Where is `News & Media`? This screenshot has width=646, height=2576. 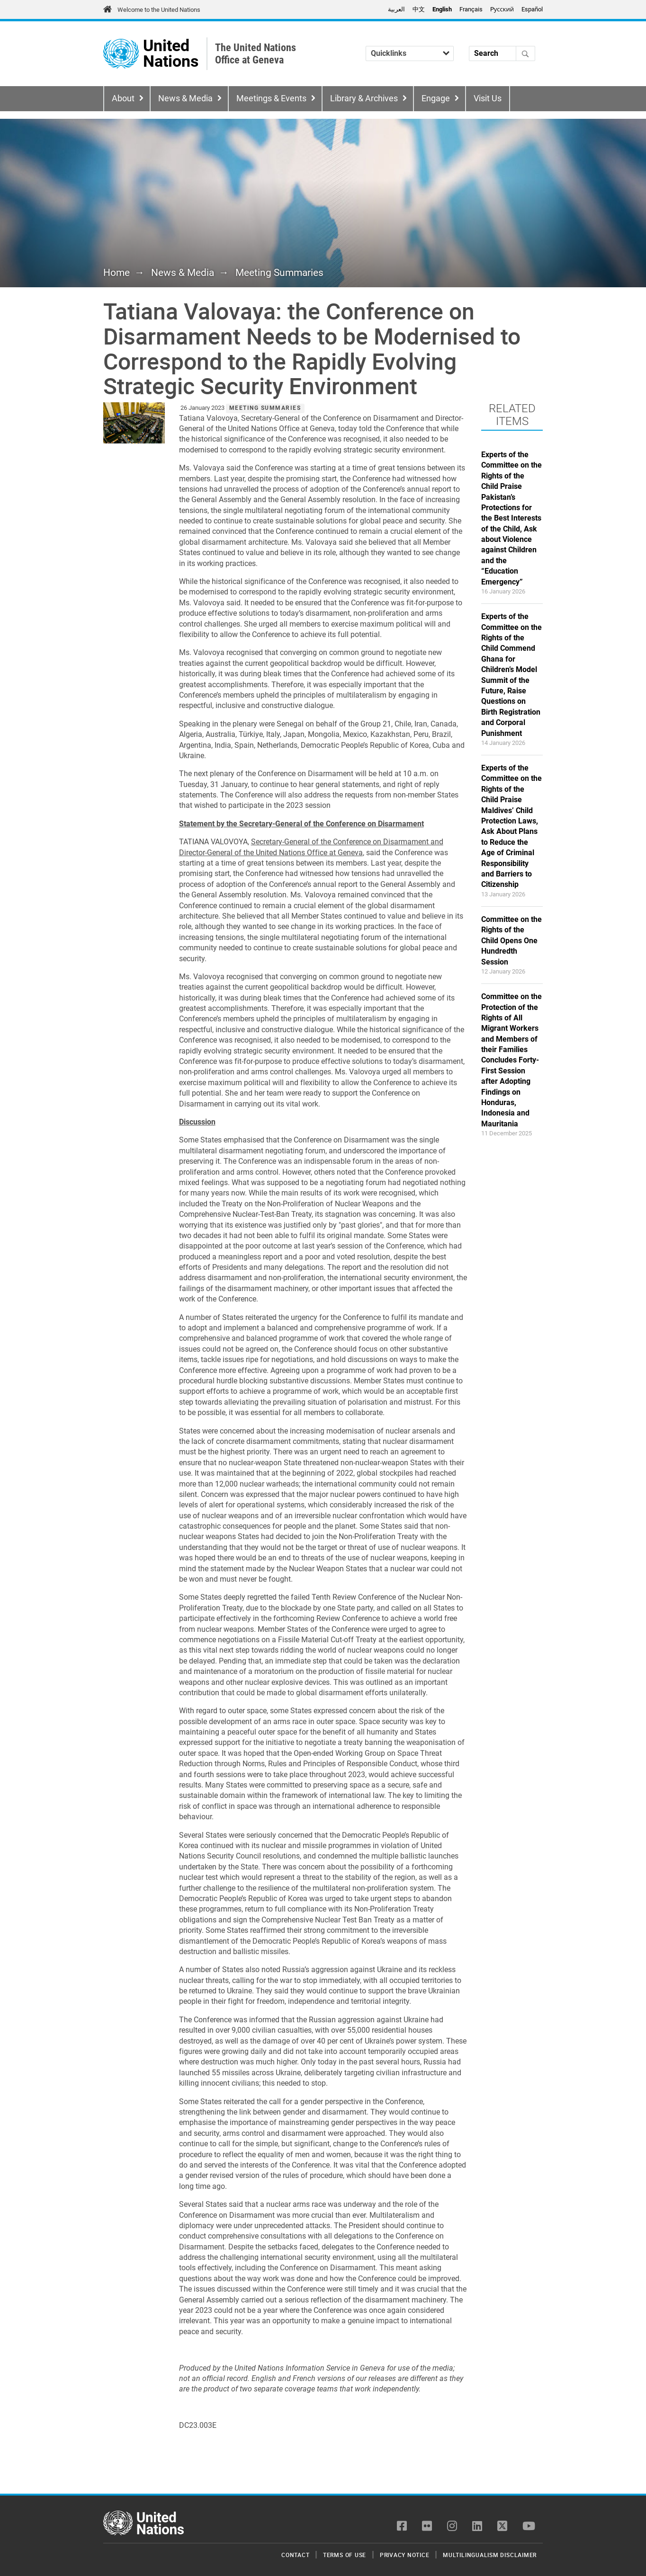 News & Media is located at coordinates (185, 98).